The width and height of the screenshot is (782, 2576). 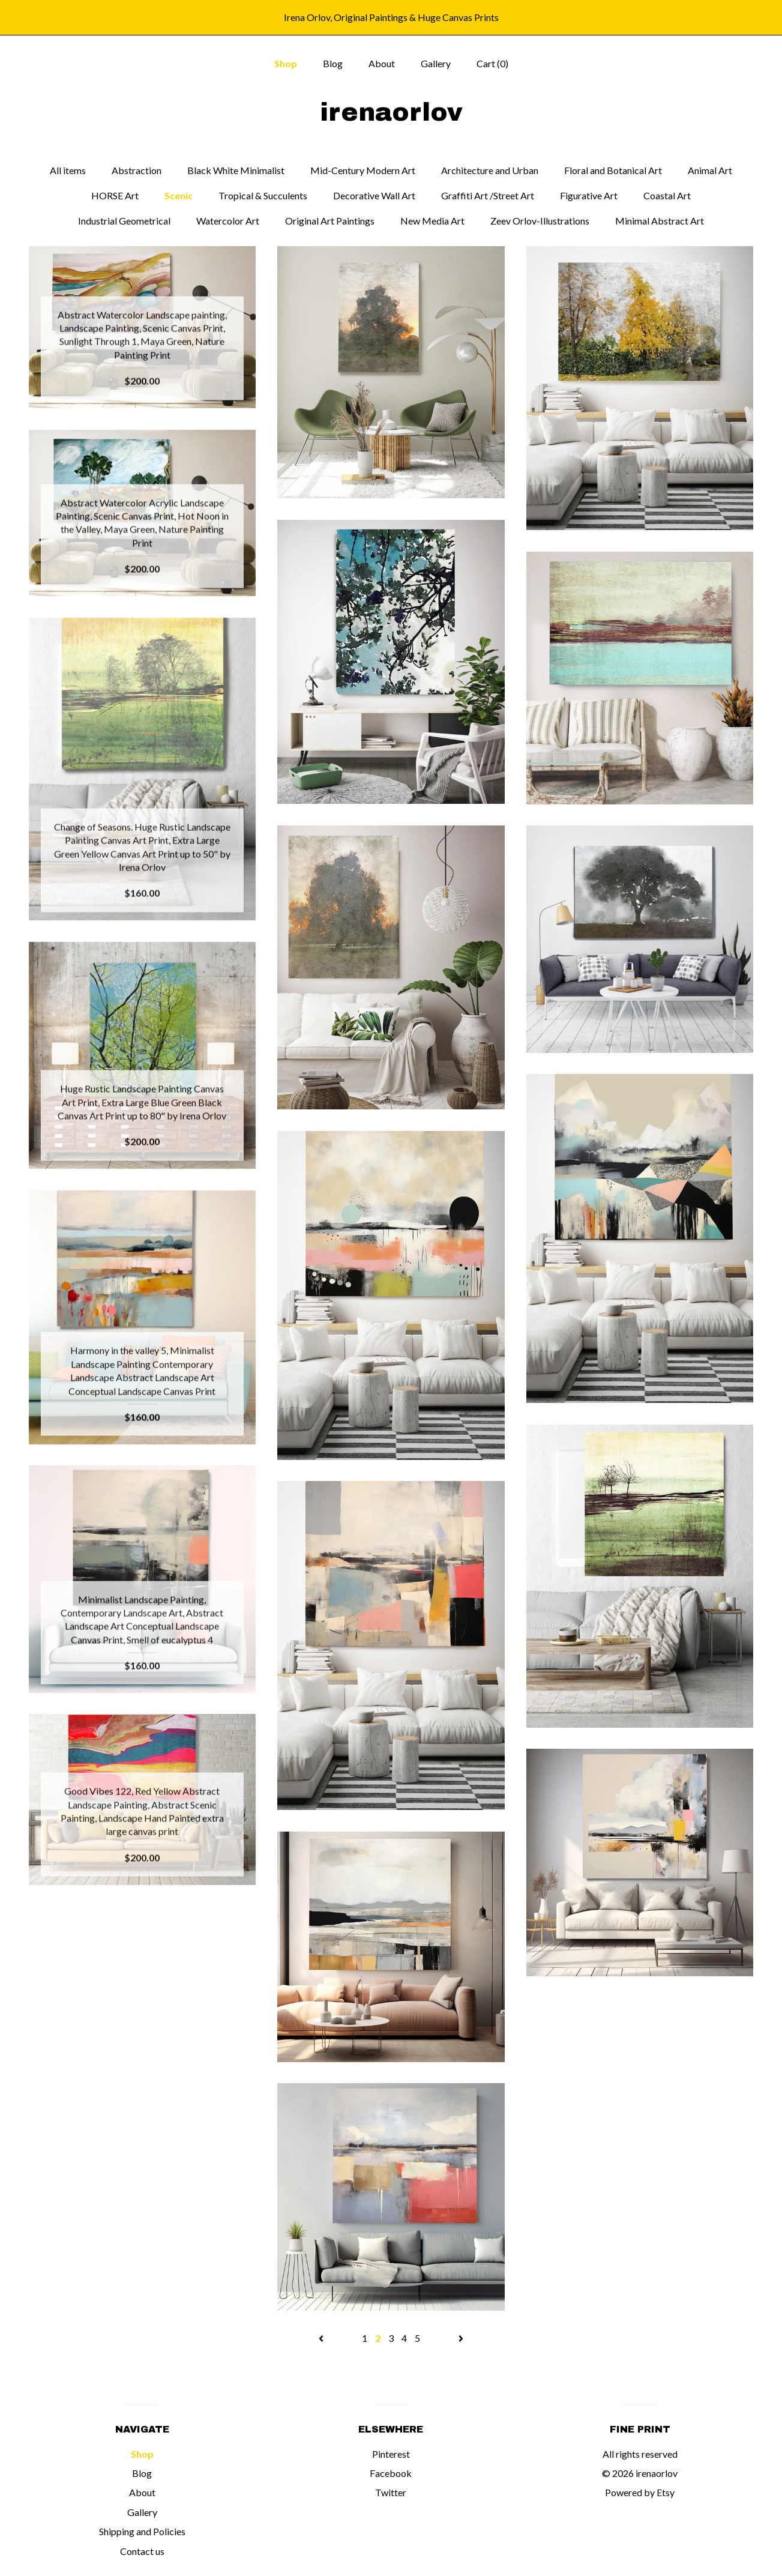 What do you see at coordinates (124, 220) in the screenshot?
I see `Industrial Geometrical` at bounding box center [124, 220].